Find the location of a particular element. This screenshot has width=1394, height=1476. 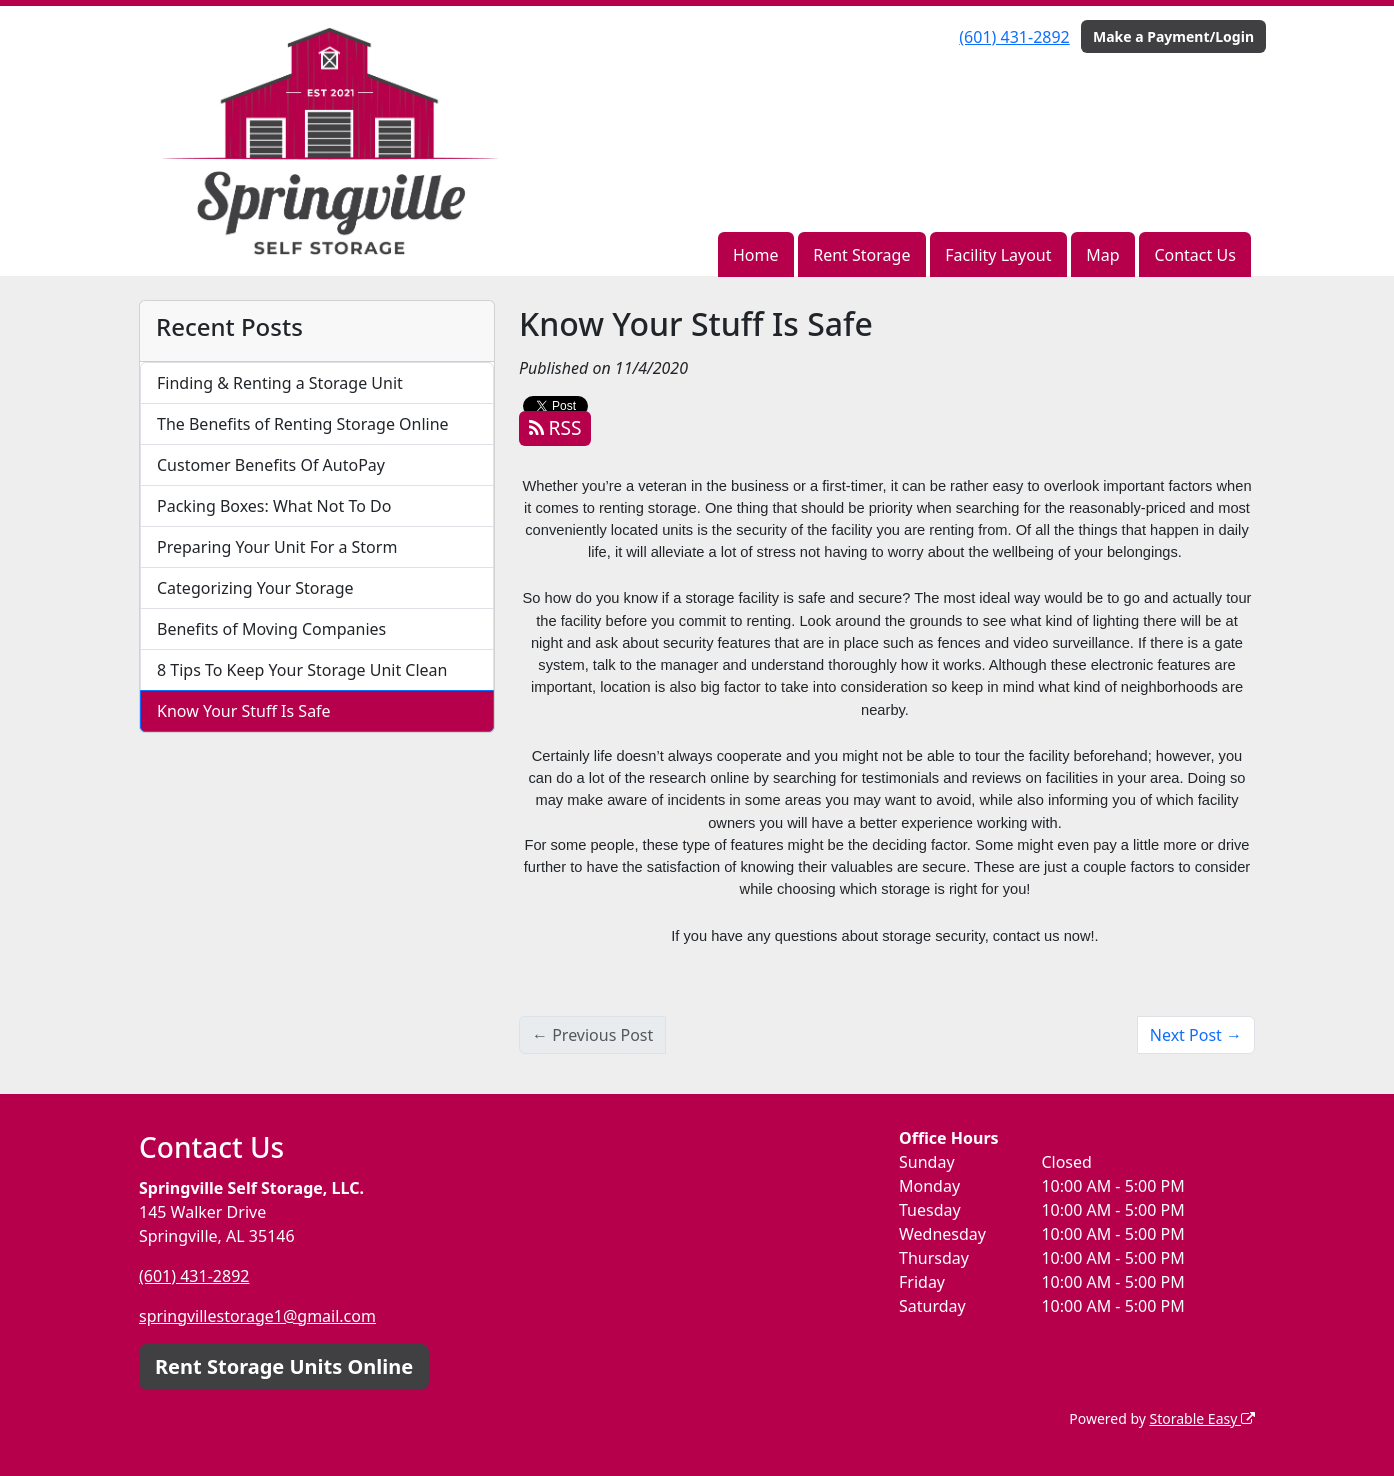

Make a Payment/Login is located at coordinates (1173, 36).